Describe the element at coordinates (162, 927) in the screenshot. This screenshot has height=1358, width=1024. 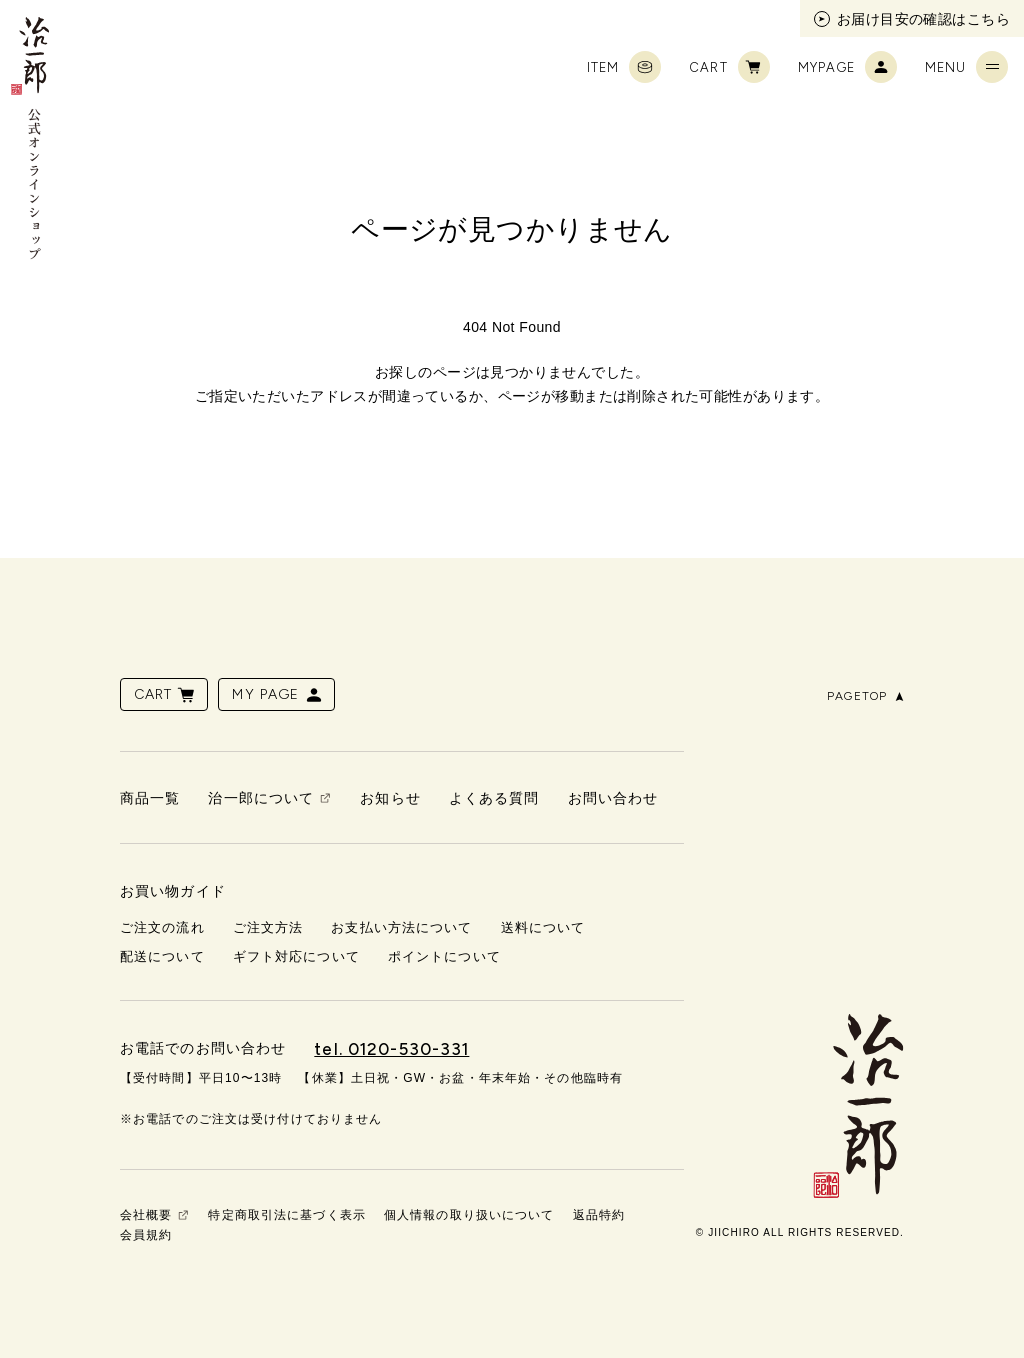
I see `ご注文の流れ` at that location.